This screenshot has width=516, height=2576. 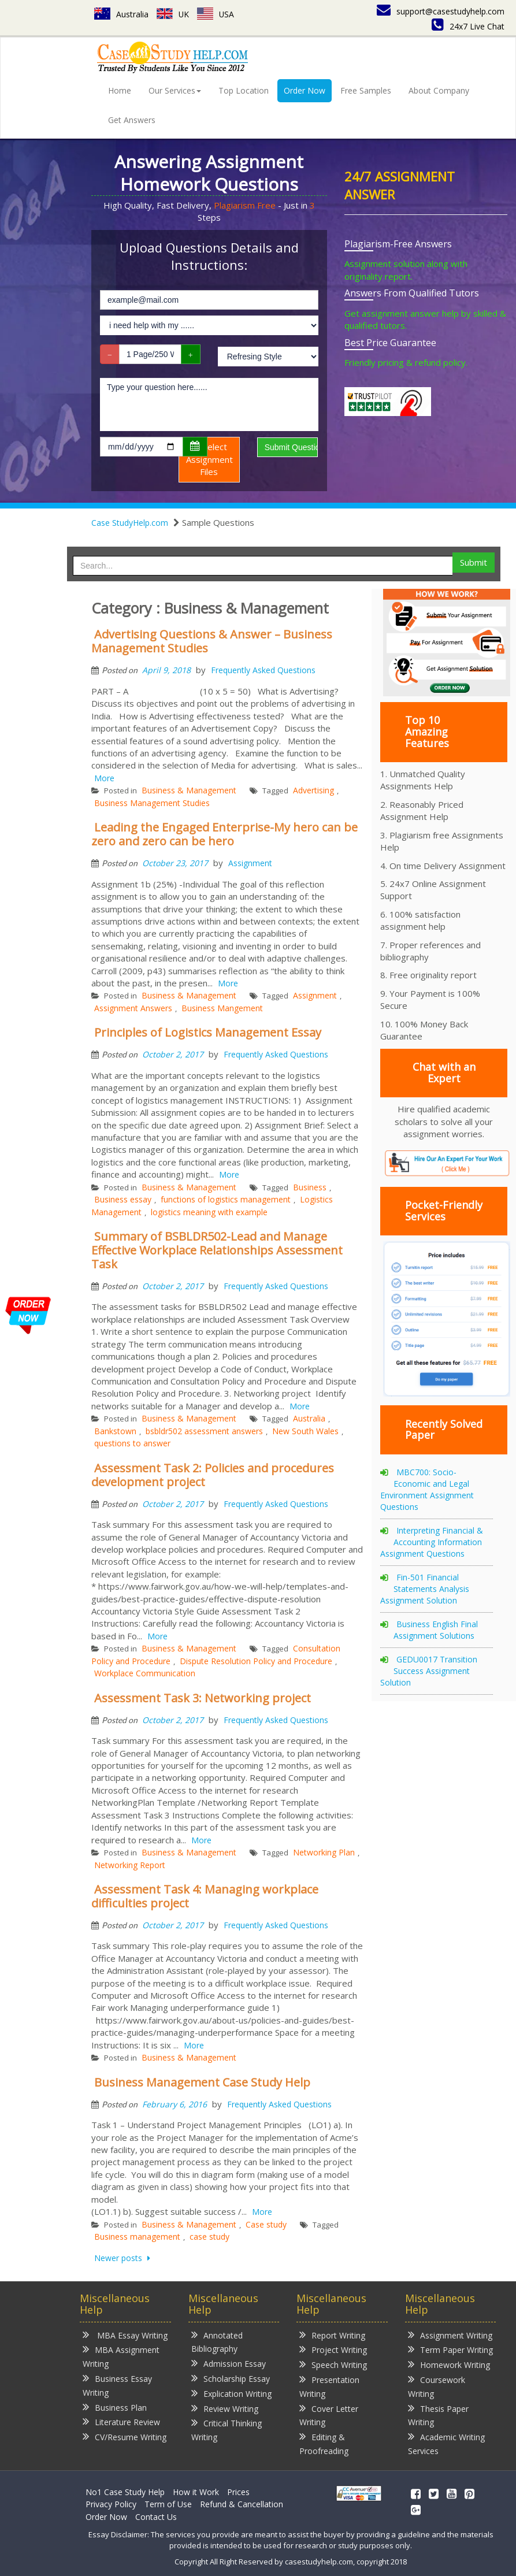 I want to click on Assessment Task 4: Managing workplace difficulties project, so click(x=204, y=1896).